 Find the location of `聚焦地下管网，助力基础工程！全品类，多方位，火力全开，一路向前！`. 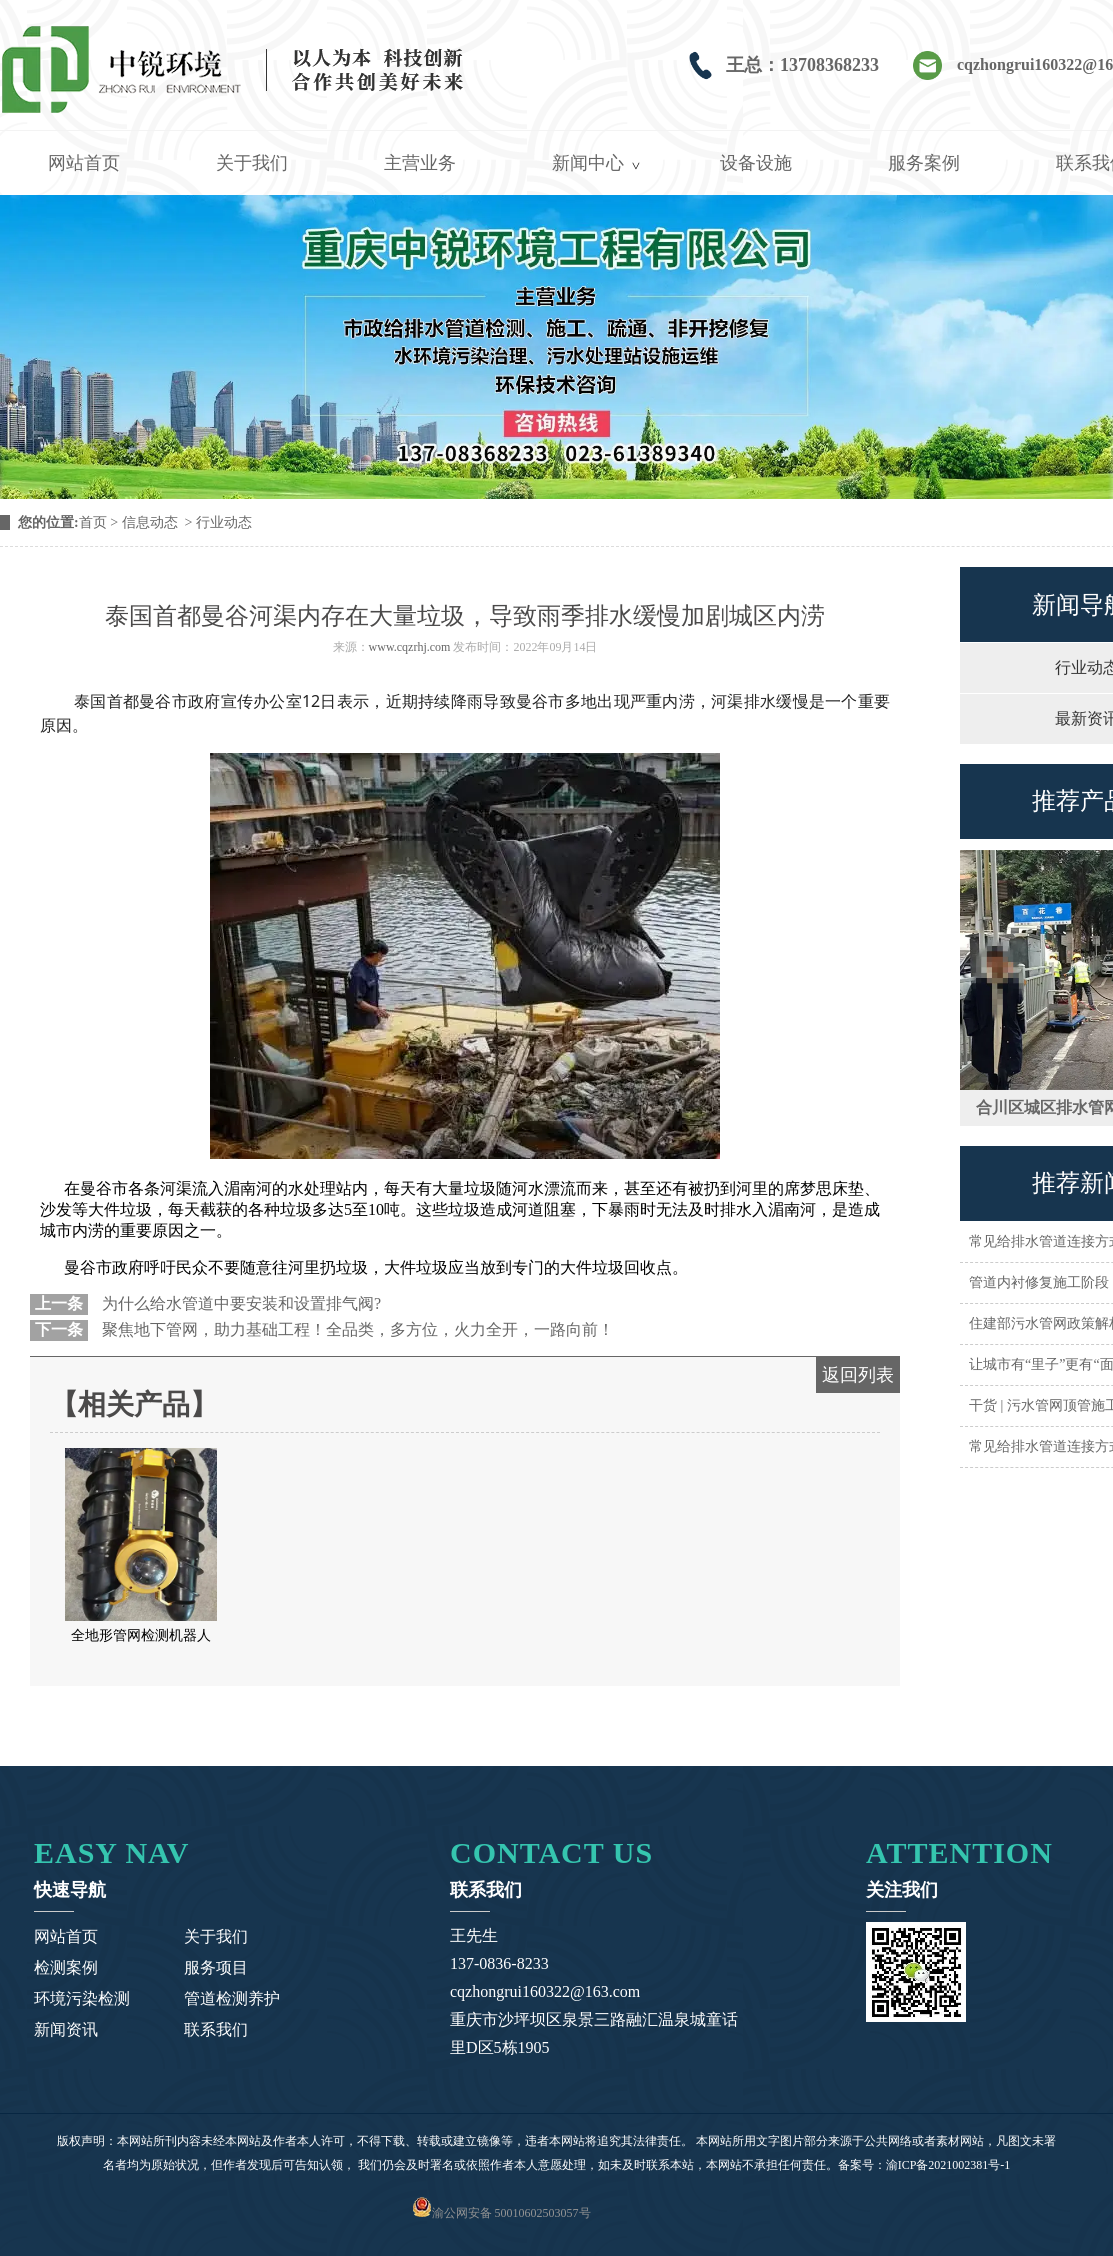

聚焦地下管网，助力基础工程！全品类，多方位，火力全开，一路向前！ is located at coordinates (356, 1329).